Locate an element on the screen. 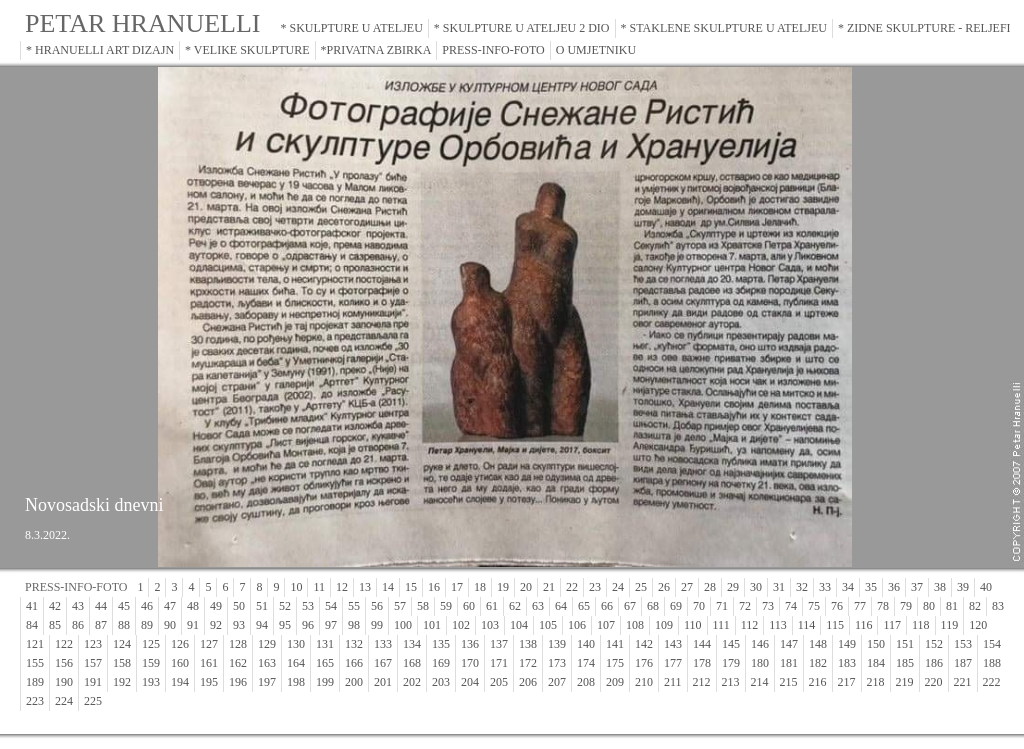 This screenshot has width=1024, height=749. 96 is located at coordinates (308, 625).